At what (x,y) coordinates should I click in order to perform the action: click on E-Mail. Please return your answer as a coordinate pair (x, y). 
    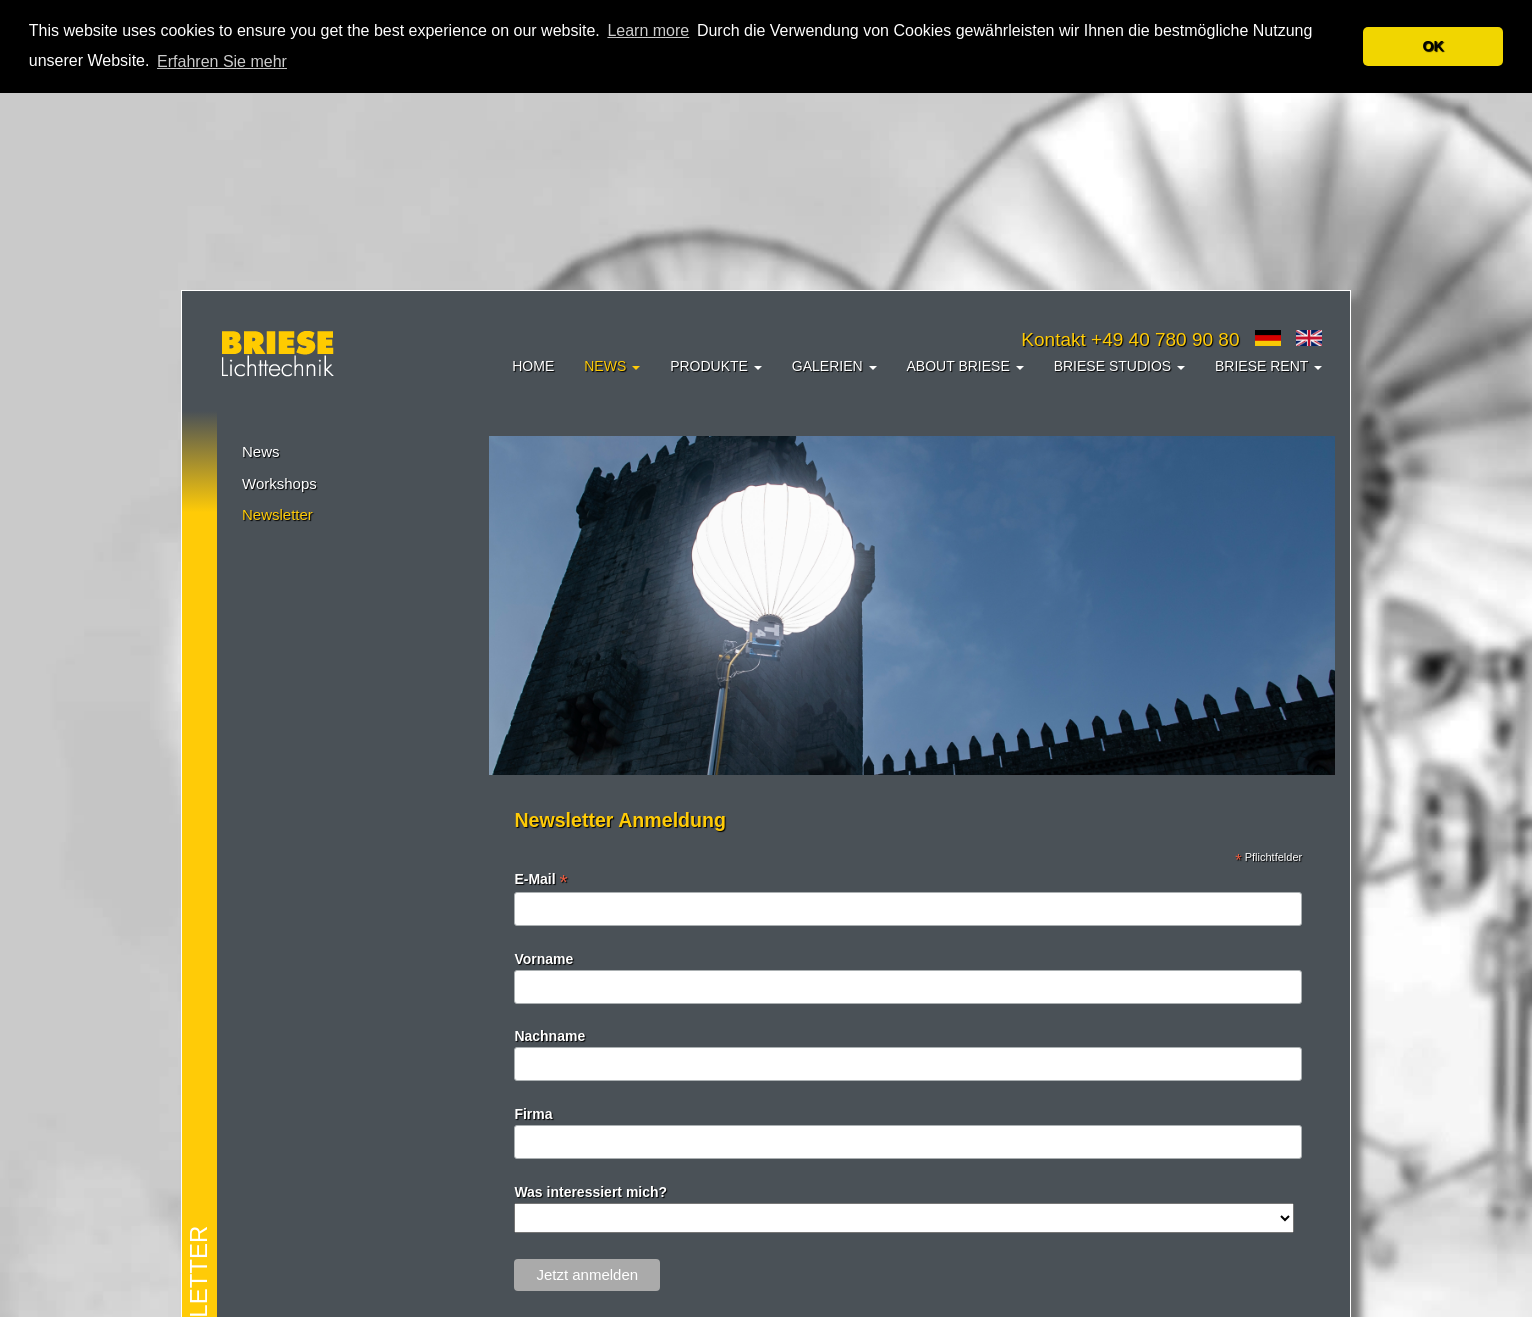
    Looking at the image, I should click on (540, 879).